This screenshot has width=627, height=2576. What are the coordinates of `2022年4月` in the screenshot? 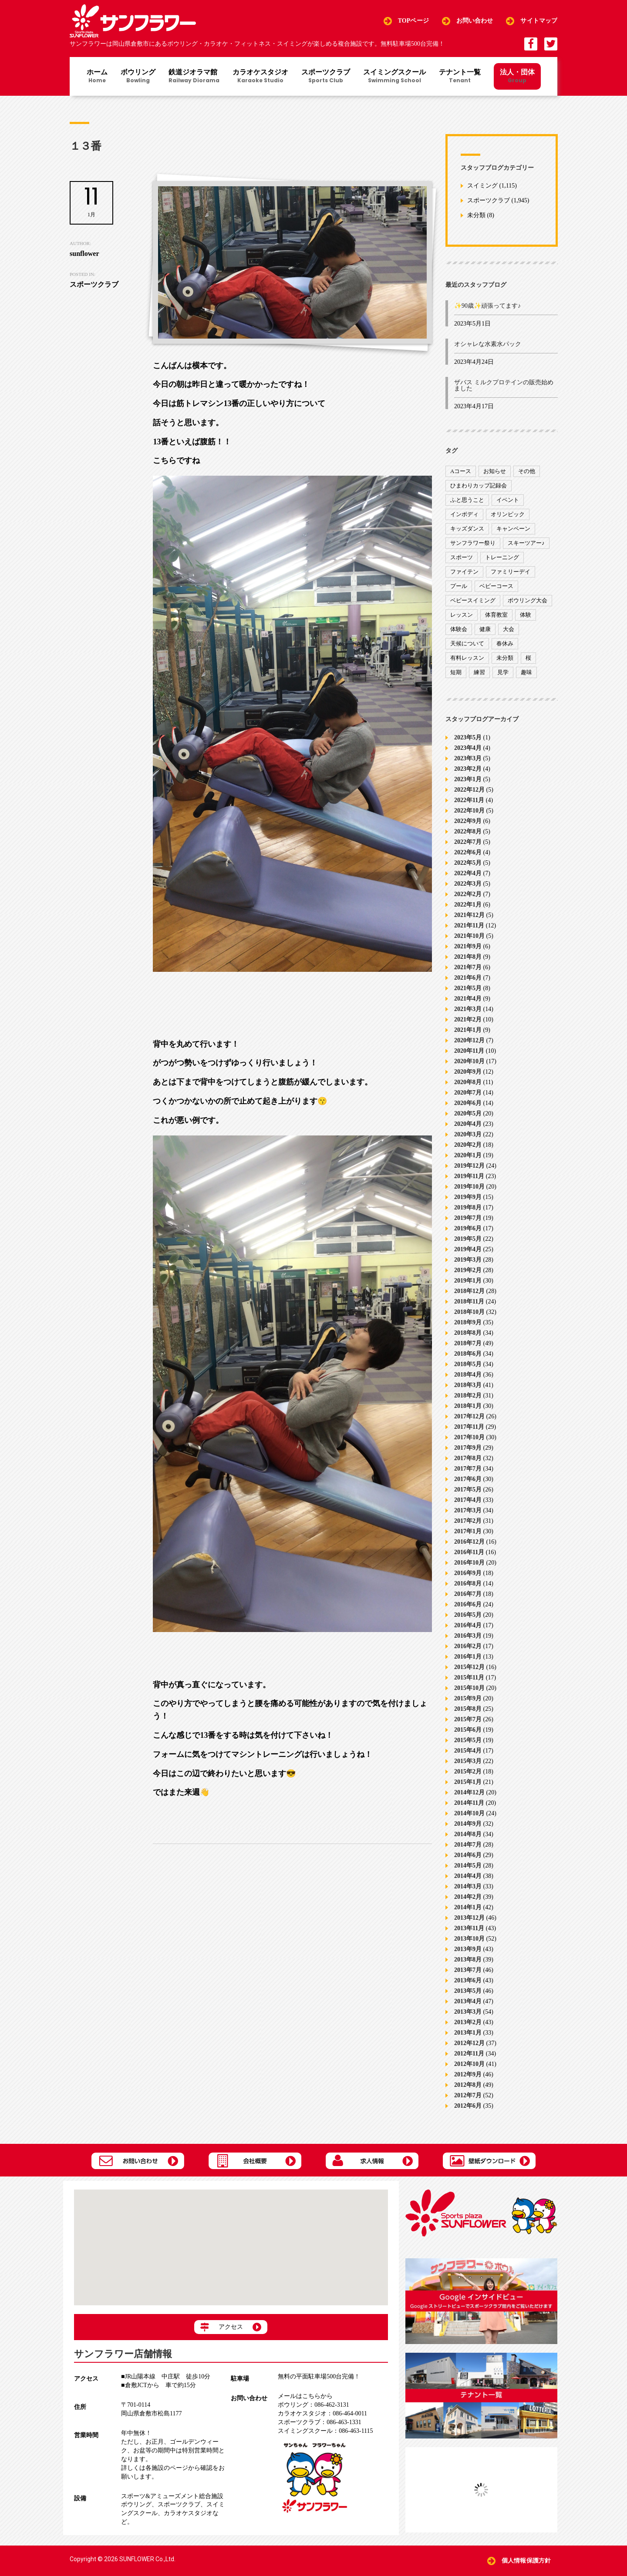 It's located at (468, 873).